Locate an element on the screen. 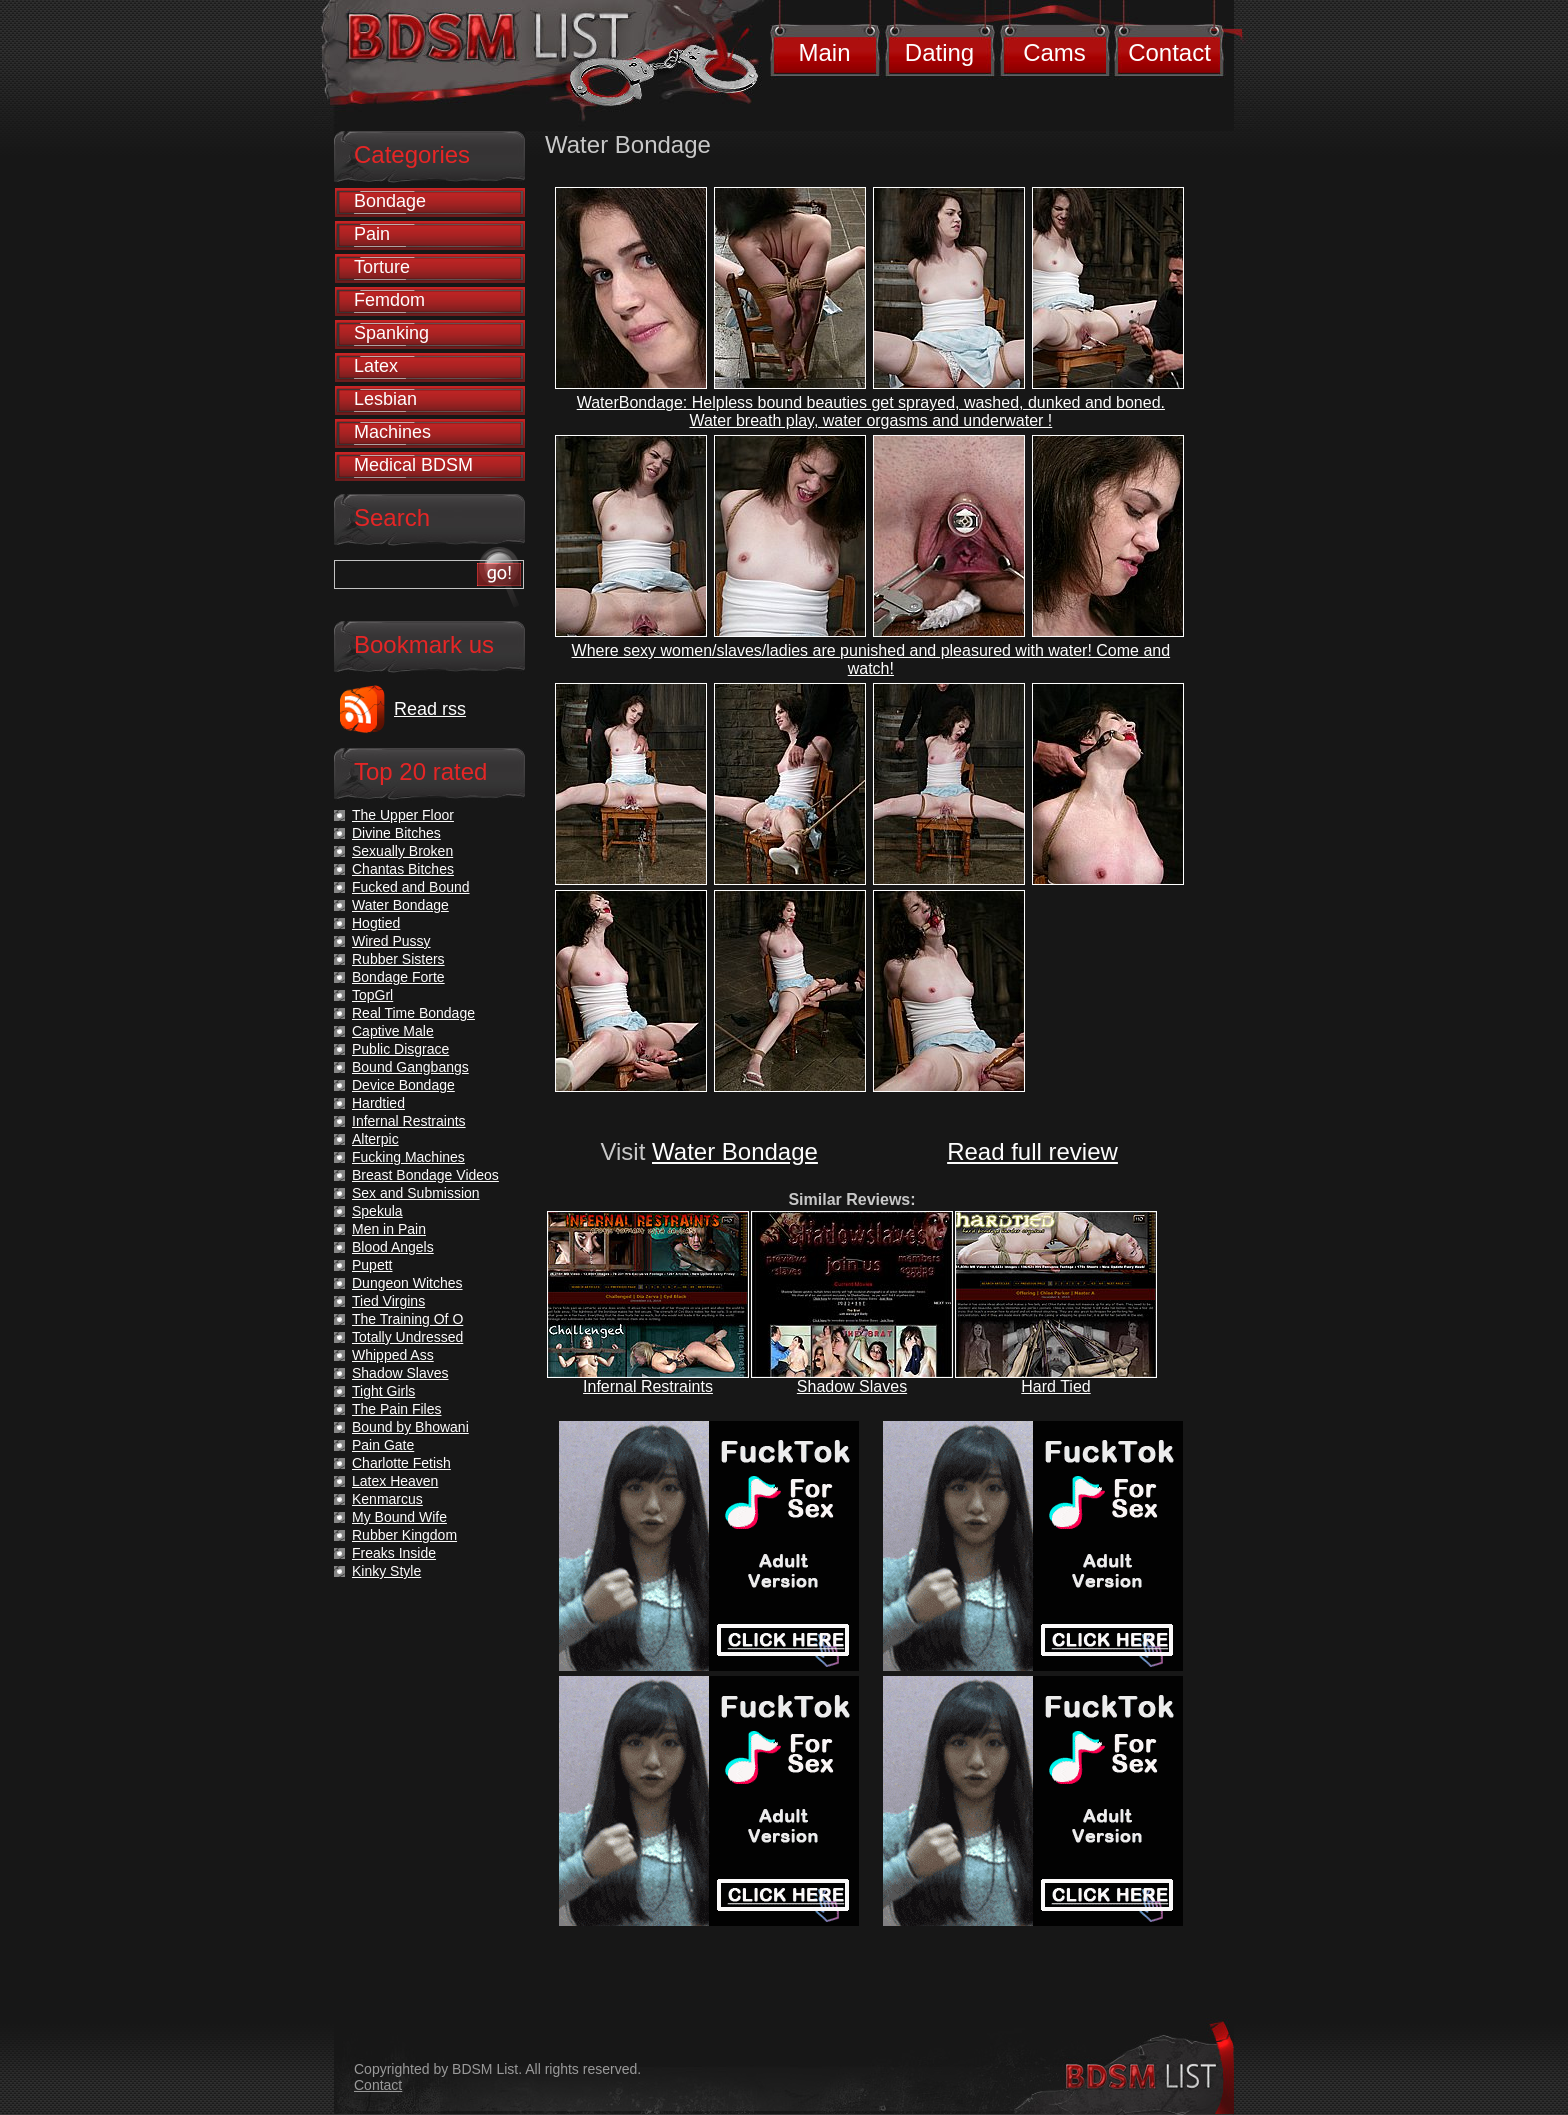 The height and width of the screenshot is (2115, 1568). Rubber Kingdom is located at coordinates (404, 1535).